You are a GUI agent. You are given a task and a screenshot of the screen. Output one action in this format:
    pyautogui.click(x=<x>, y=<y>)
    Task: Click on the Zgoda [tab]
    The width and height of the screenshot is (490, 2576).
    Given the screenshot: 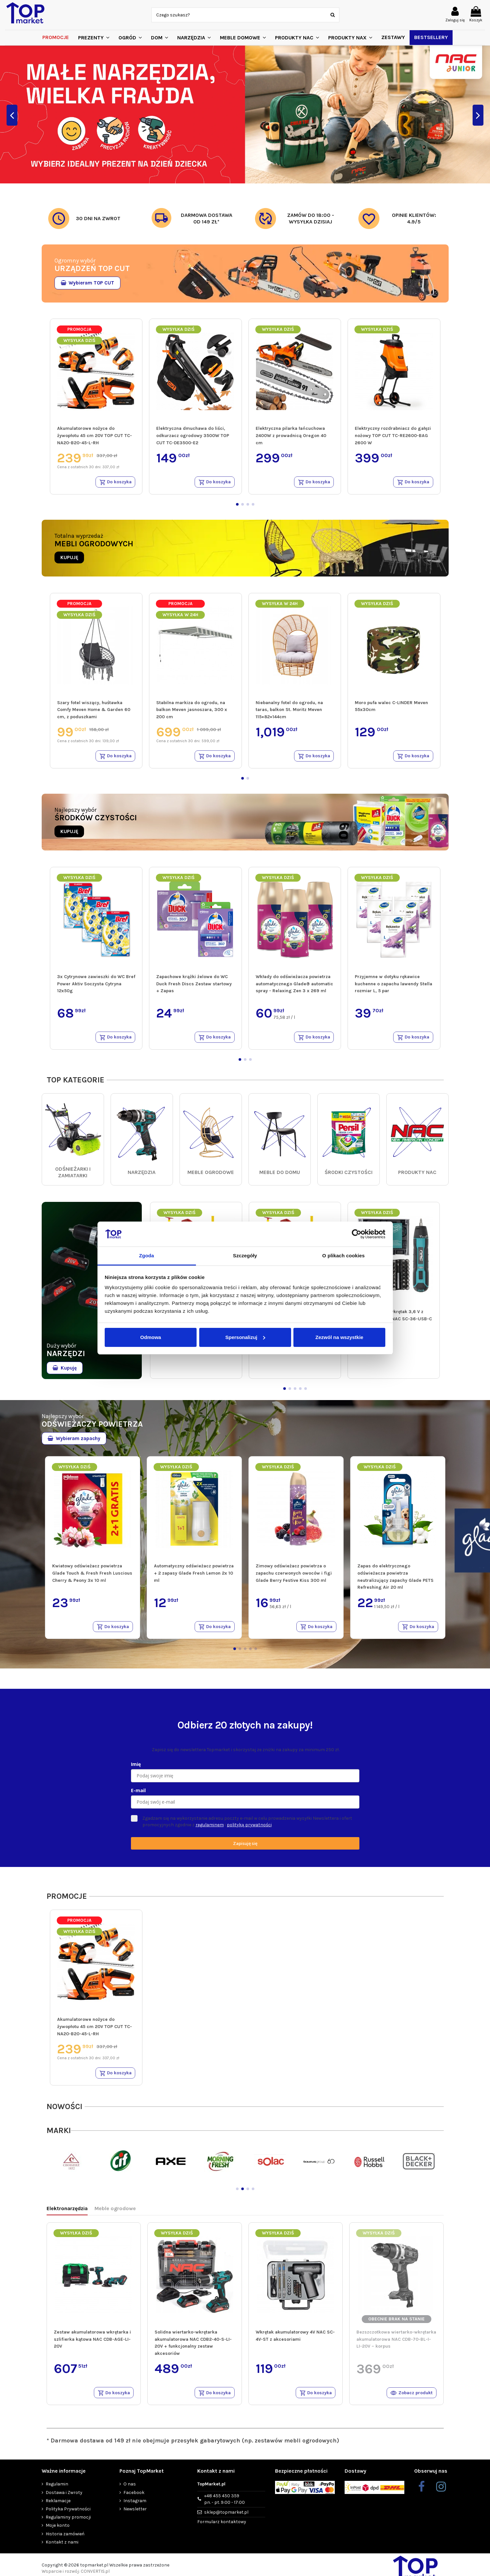 What is the action you would take?
    pyautogui.click(x=146, y=1255)
    